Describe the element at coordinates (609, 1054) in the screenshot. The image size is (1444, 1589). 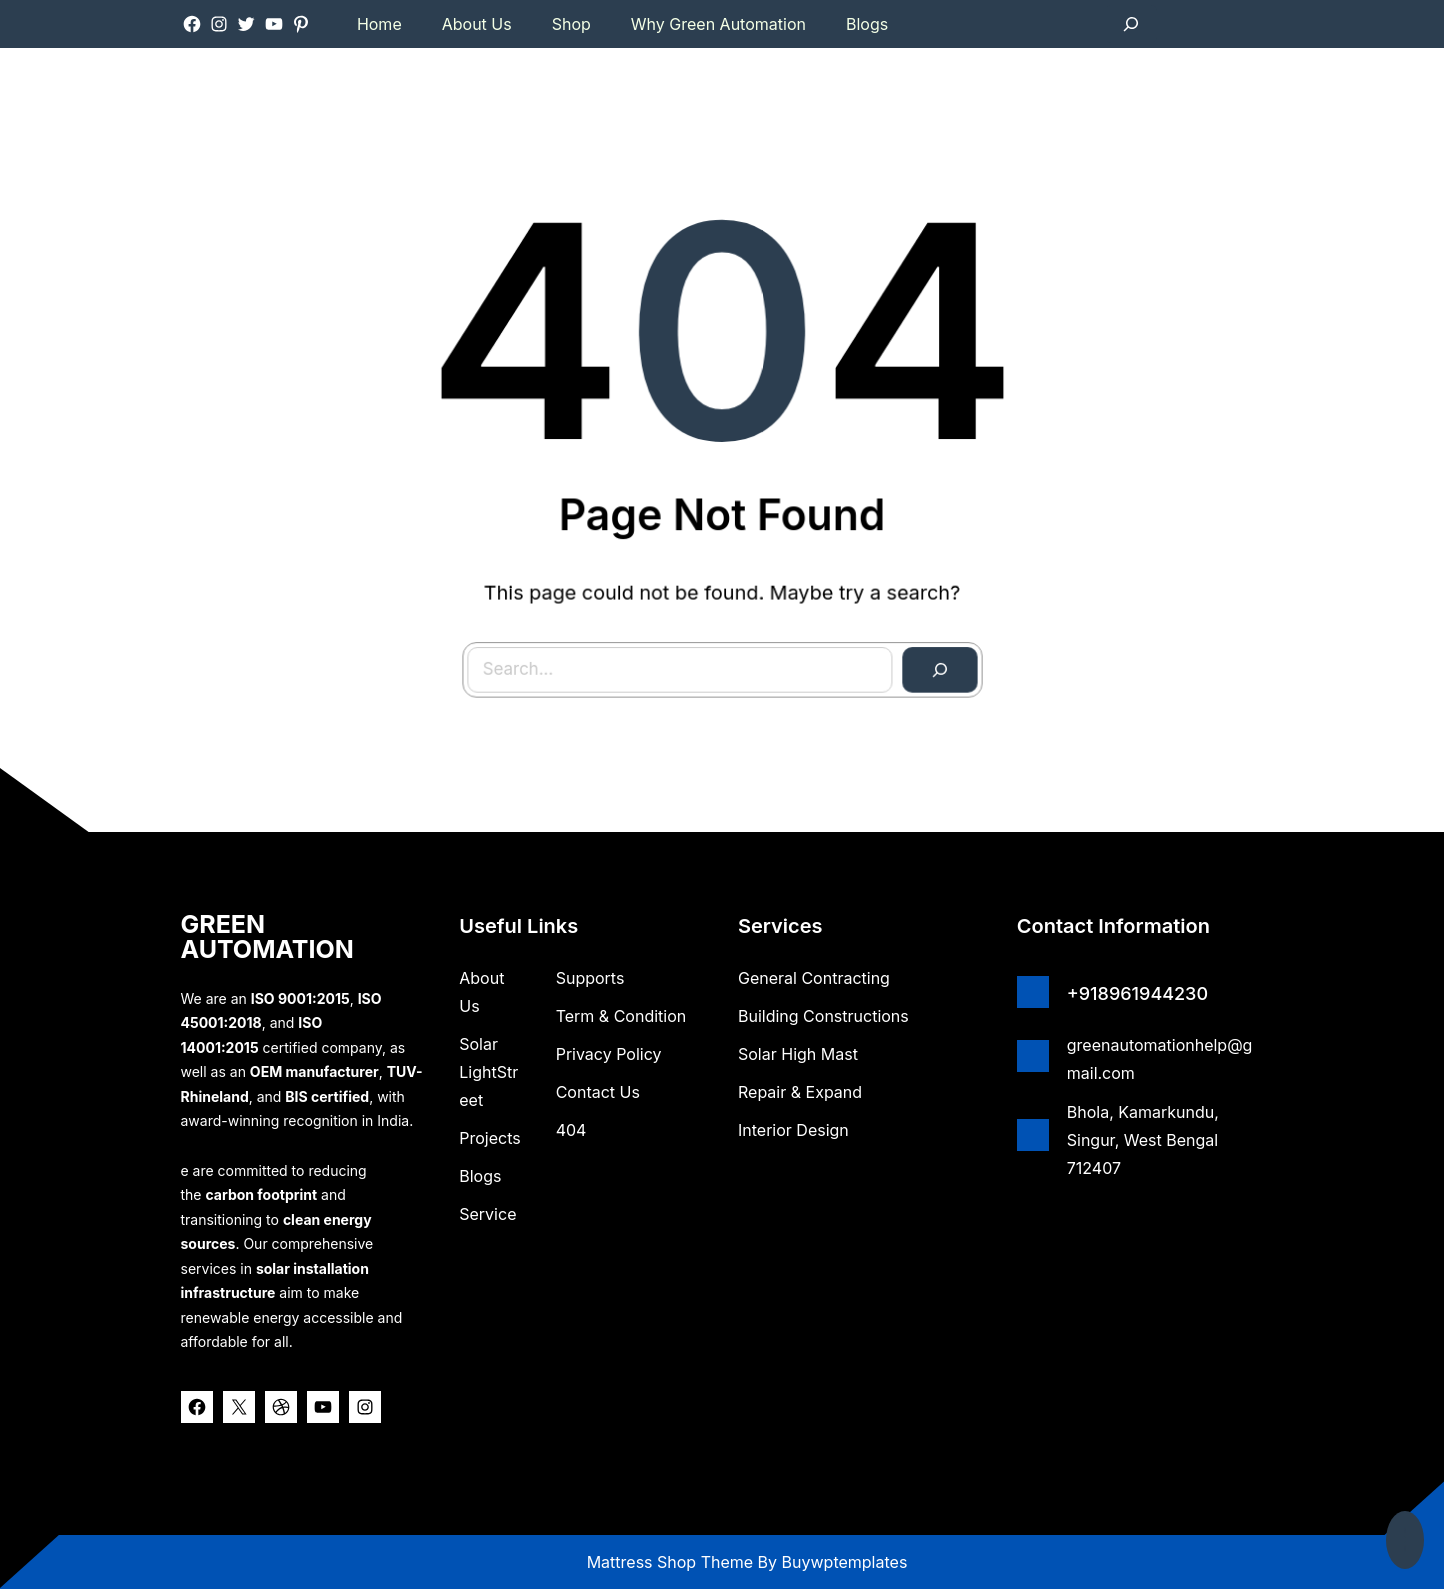
I see `Privacy Policy` at that location.